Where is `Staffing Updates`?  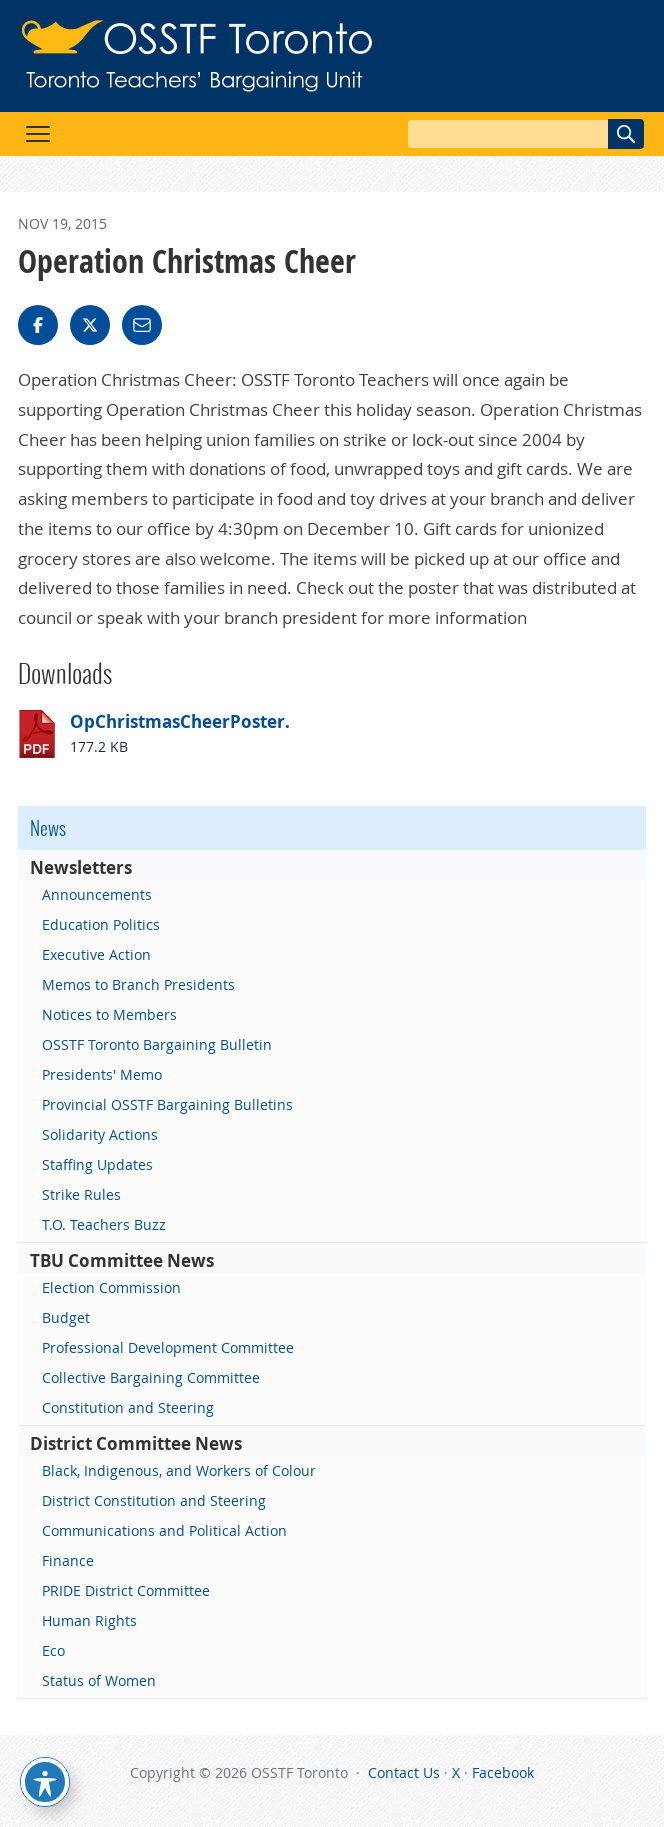
Staffing Updates is located at coordinates (97, 1164).